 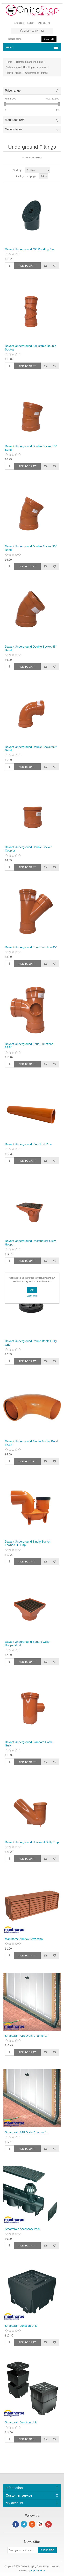 What do you see at coordinates (32, 1290) in the screenshot?
I see `OK` at bounding box center [32, 1290].